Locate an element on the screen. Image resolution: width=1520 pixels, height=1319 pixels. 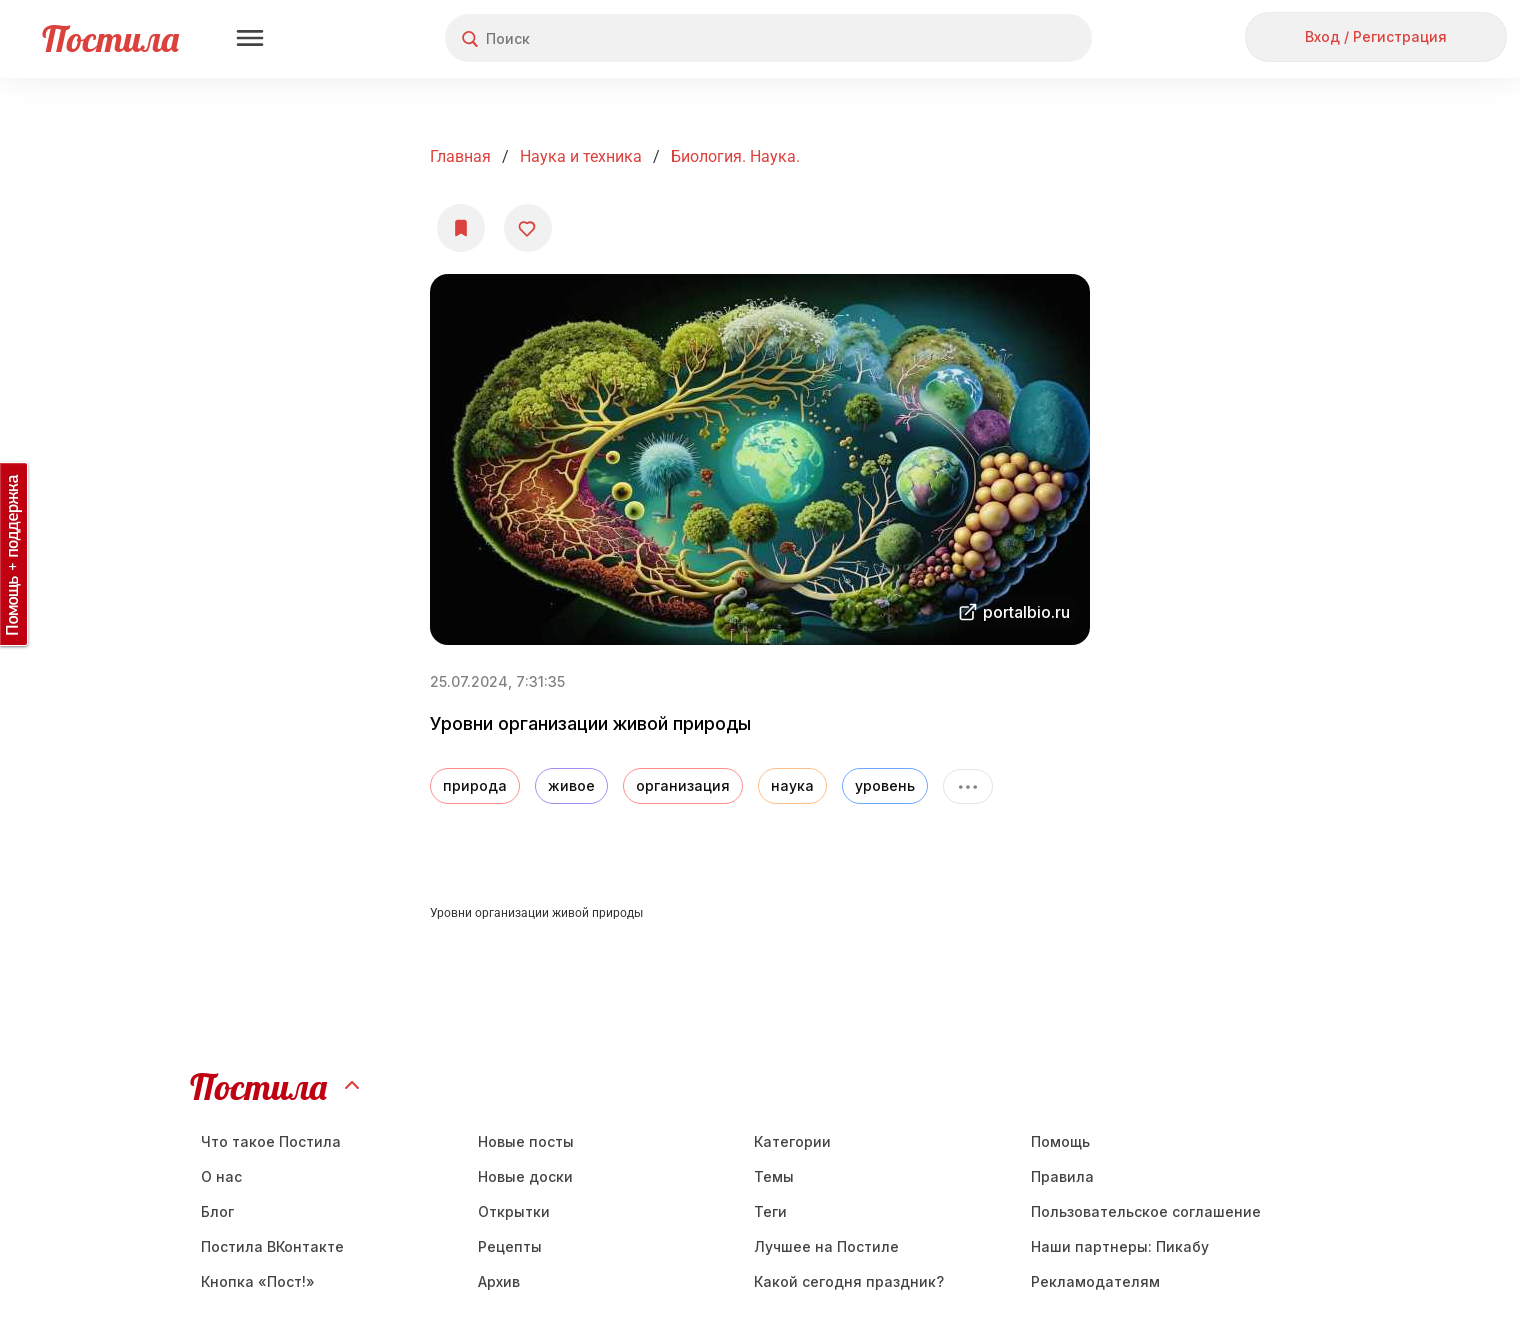
О нас is located at coordinates (221, 1176).